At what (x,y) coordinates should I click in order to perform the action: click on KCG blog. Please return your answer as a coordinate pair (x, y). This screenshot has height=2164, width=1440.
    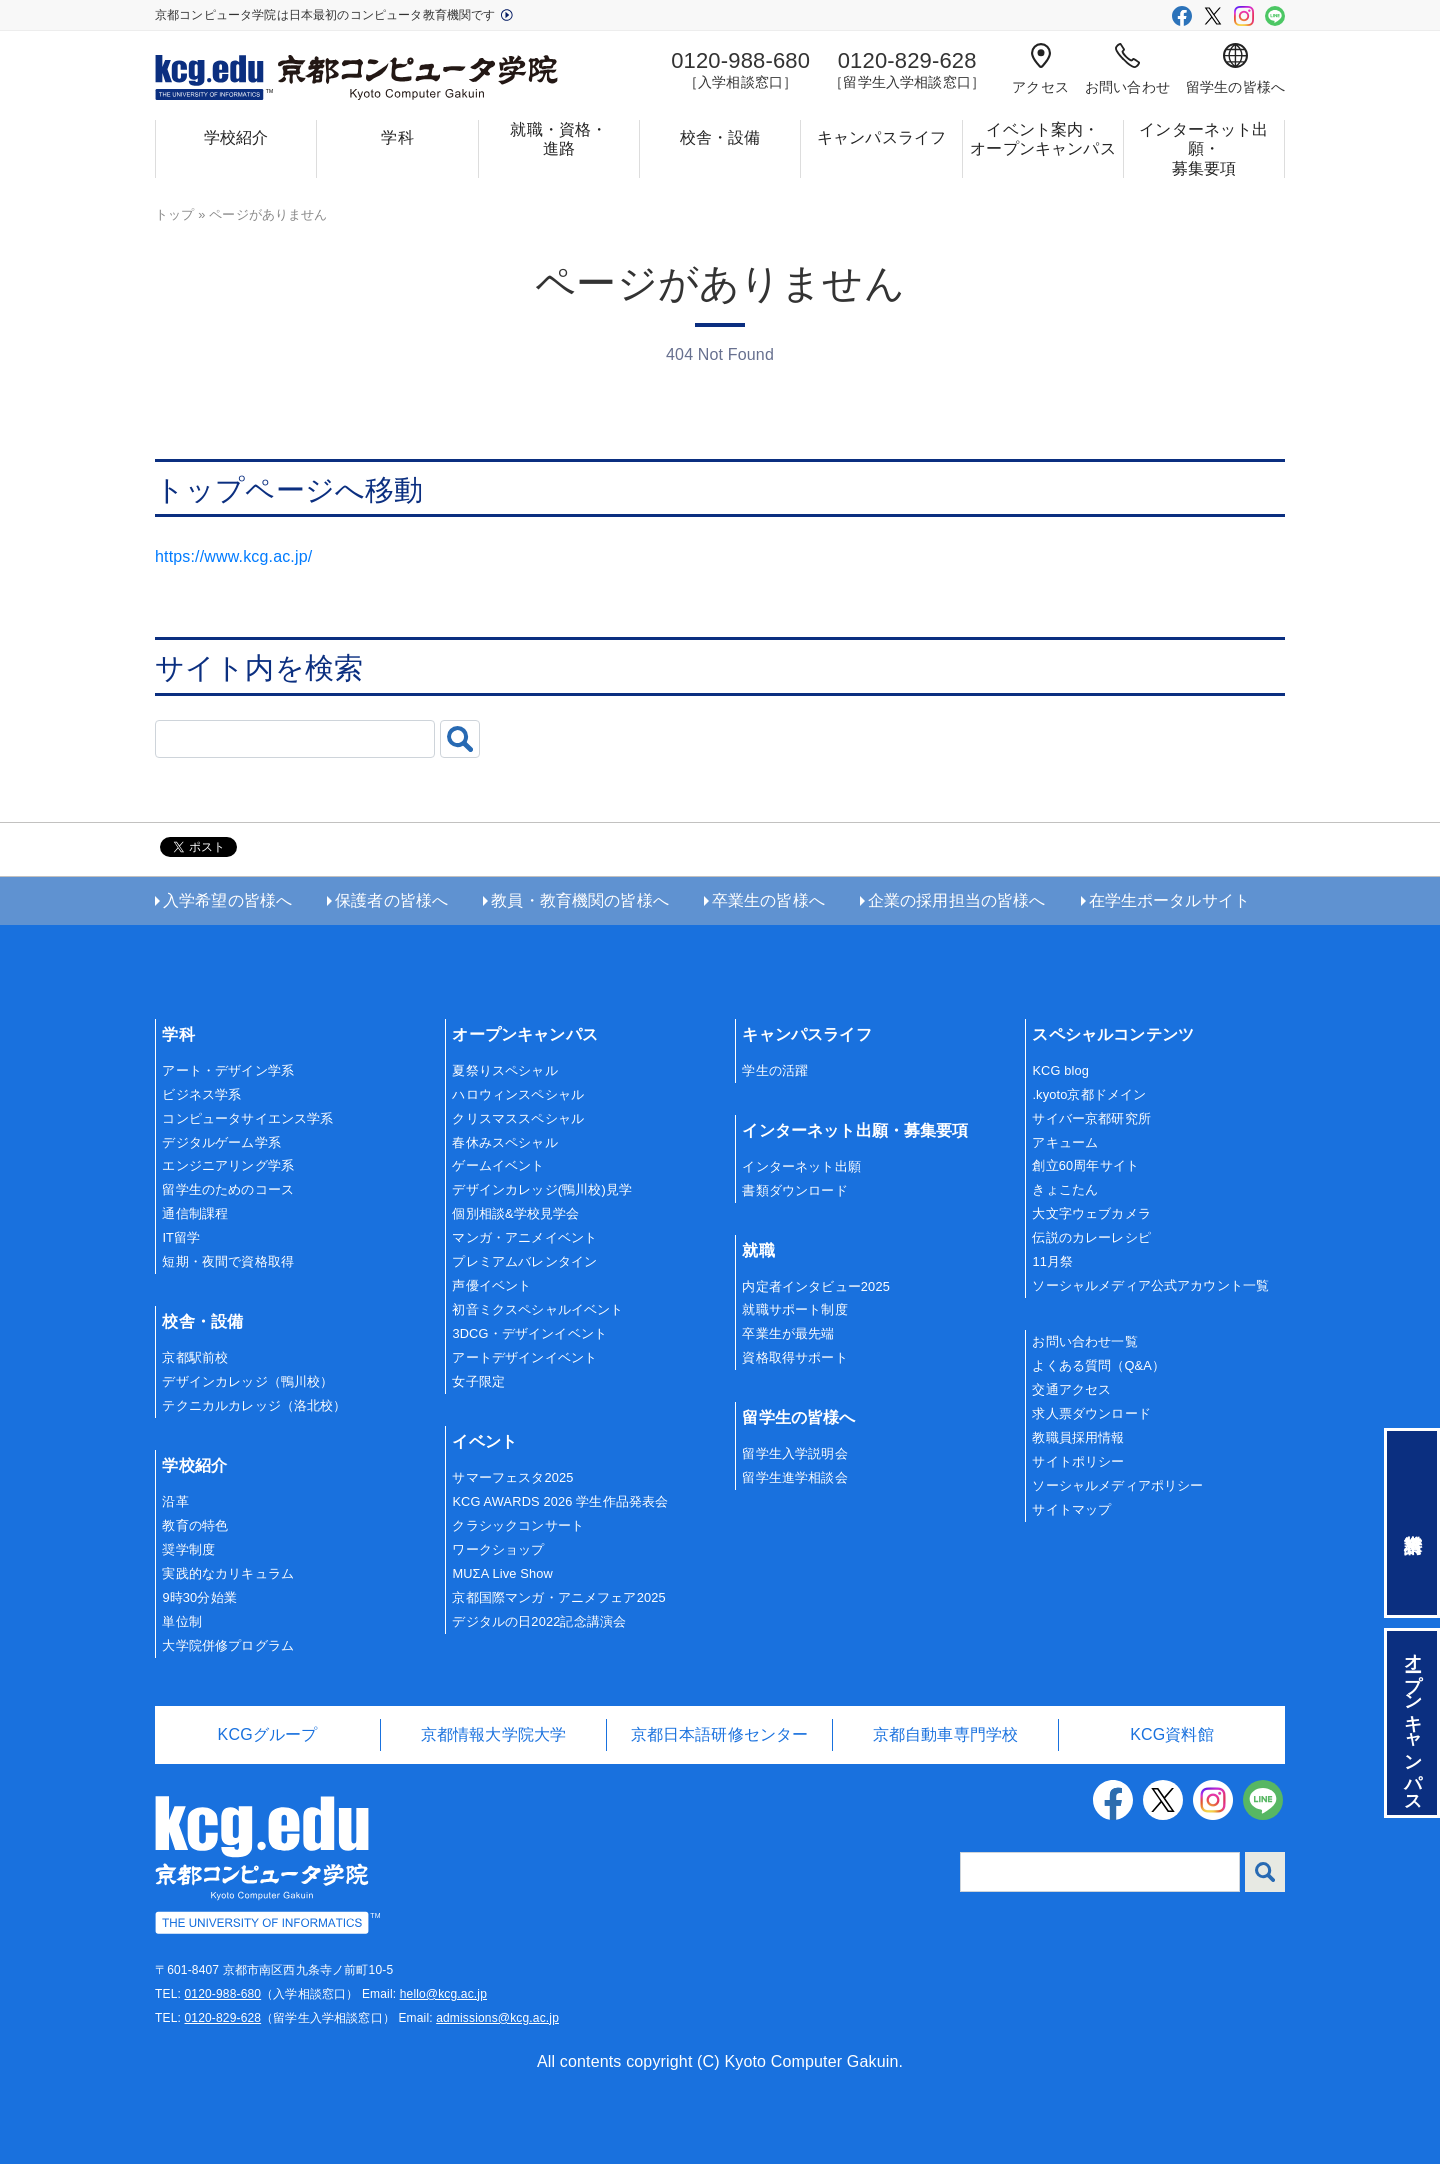
    Looking at the image, I should click on (1060, 1070).